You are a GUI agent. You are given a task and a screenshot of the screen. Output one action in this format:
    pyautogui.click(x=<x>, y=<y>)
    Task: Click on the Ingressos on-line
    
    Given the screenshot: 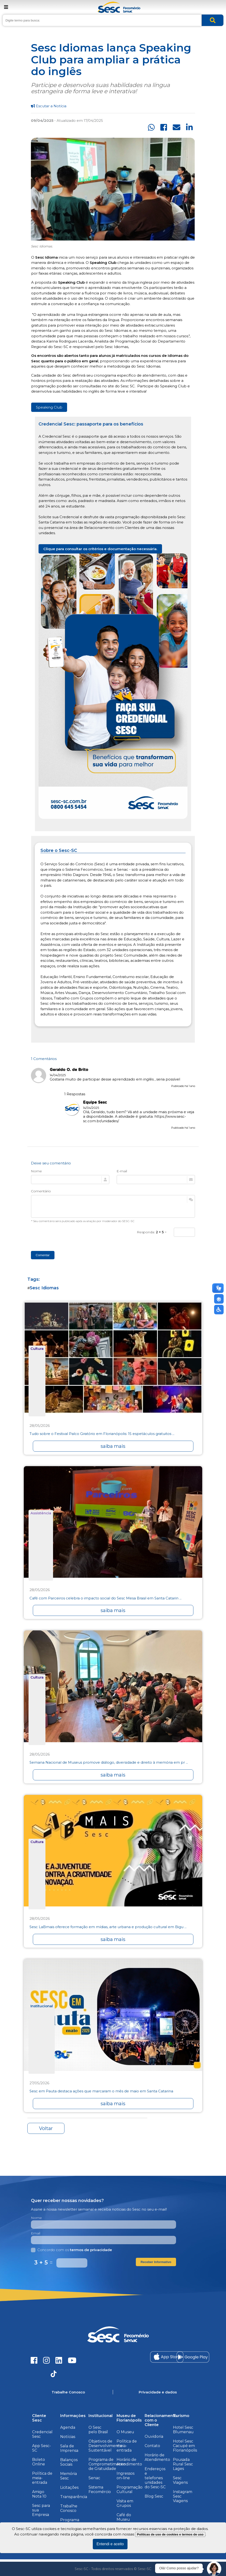 What is the action you would take?
    pyautogui.click(x=125, y=2475)
    